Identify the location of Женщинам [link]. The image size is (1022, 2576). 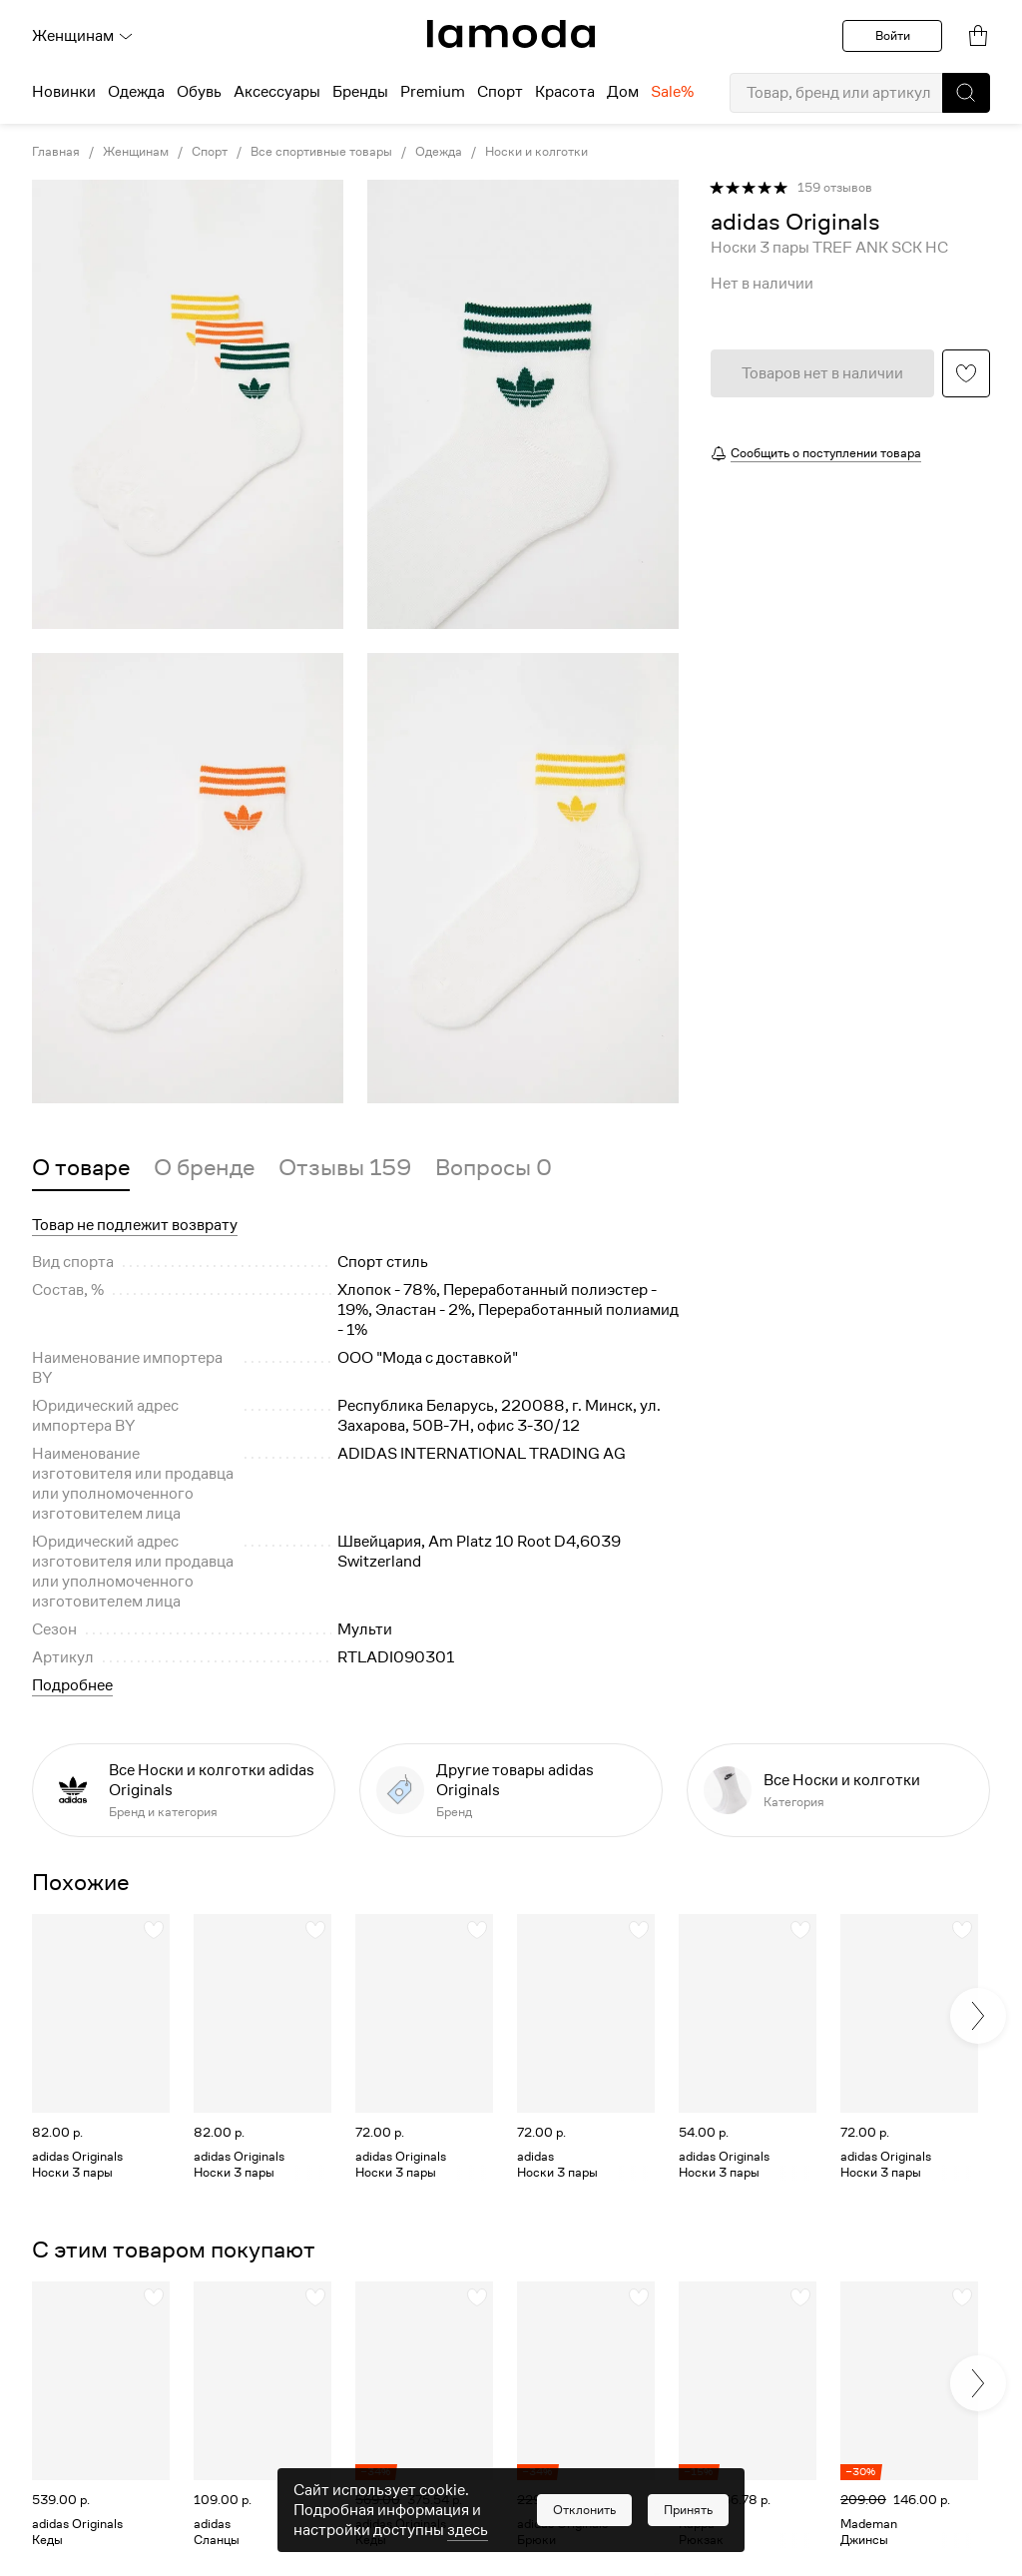
(136, 152).